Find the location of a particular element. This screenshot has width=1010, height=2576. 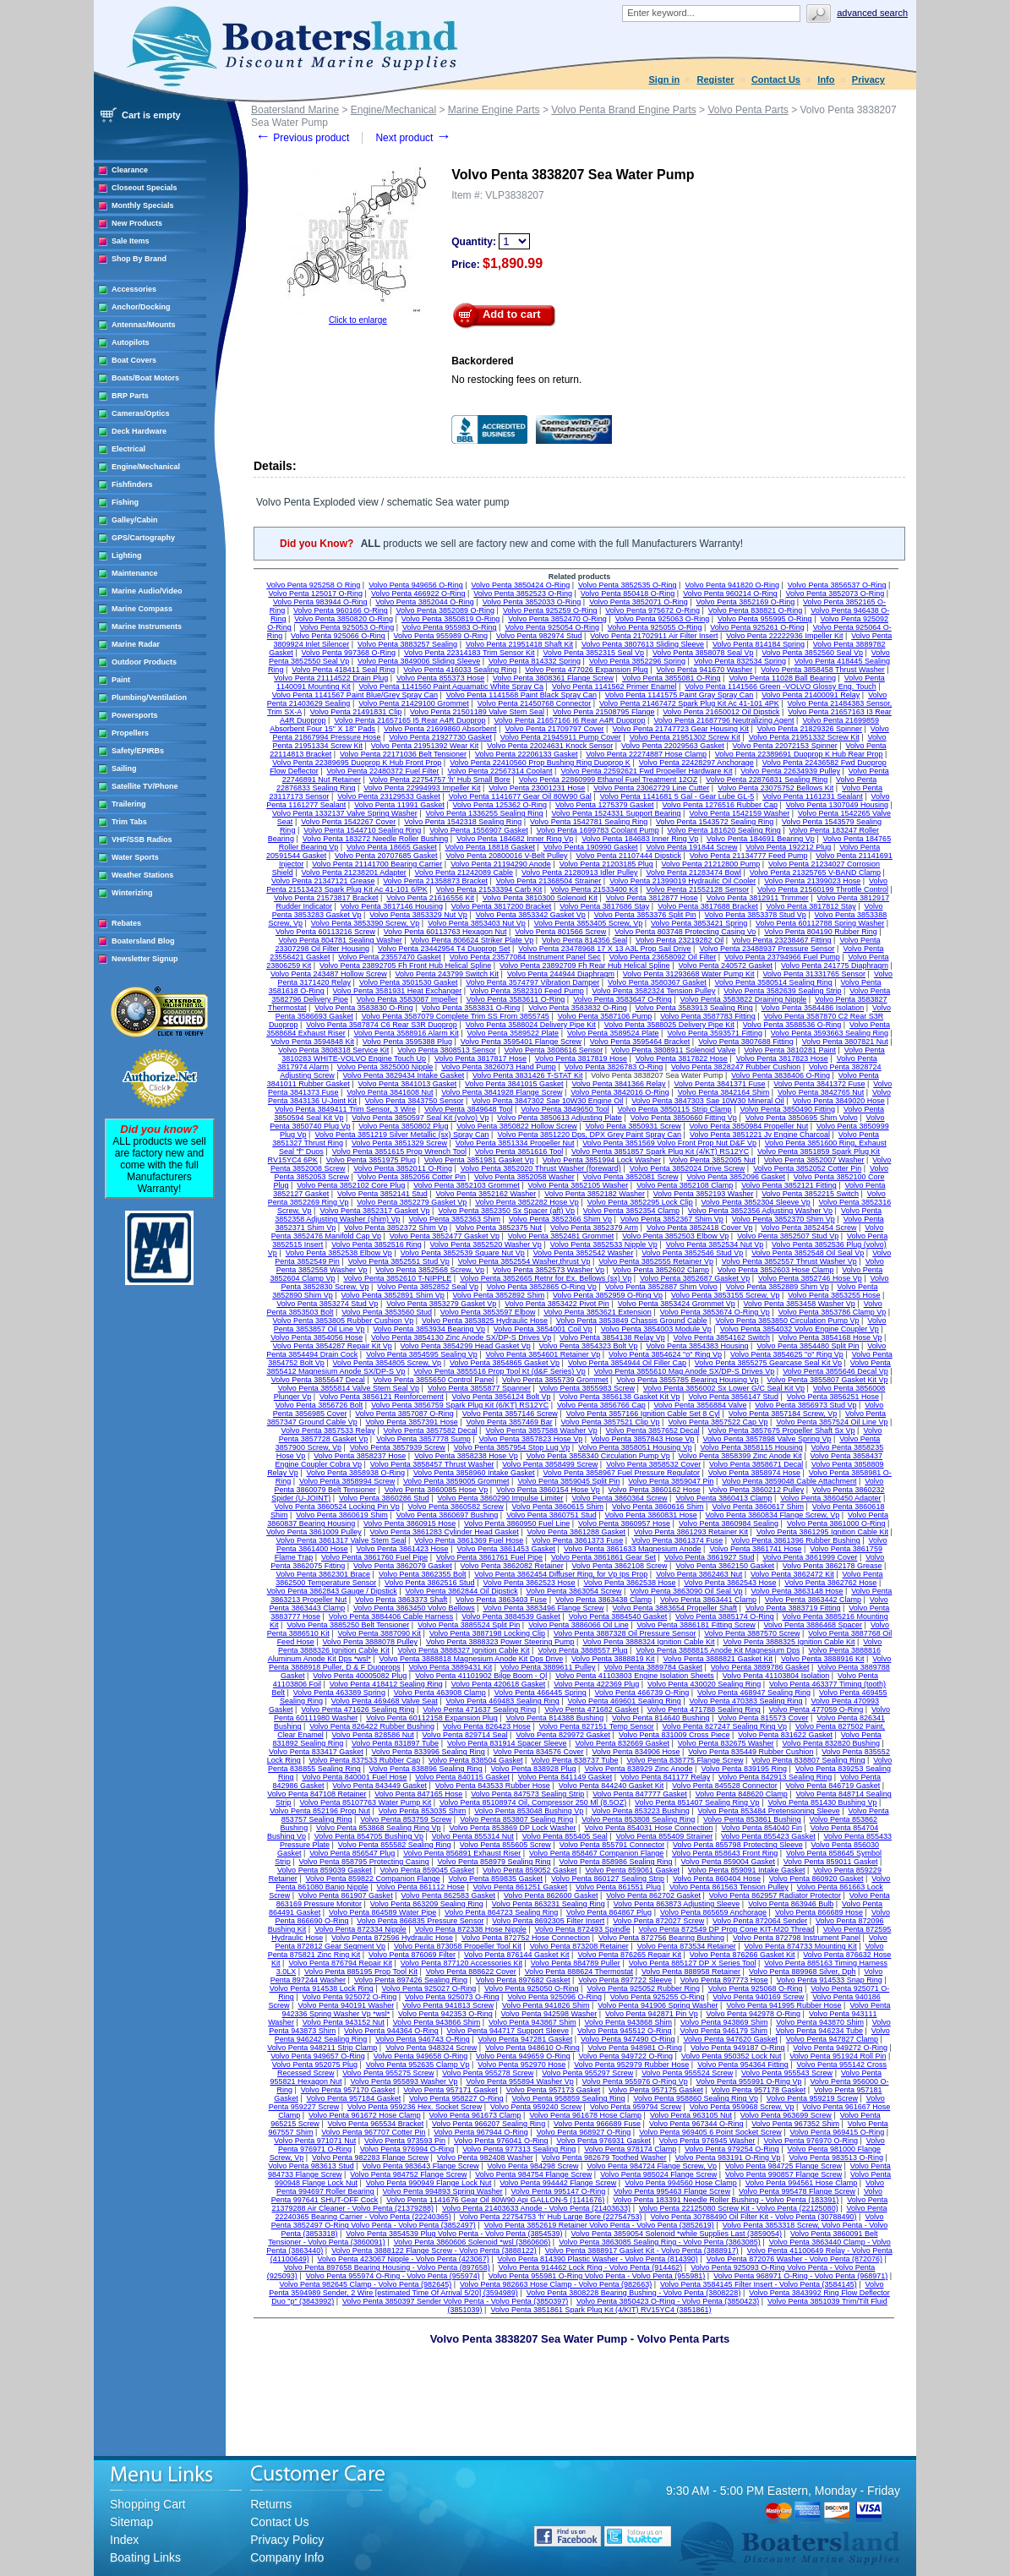

Volvo Penta 1141575 Paint Gray Spray Can is located at coordinates (679, 695).